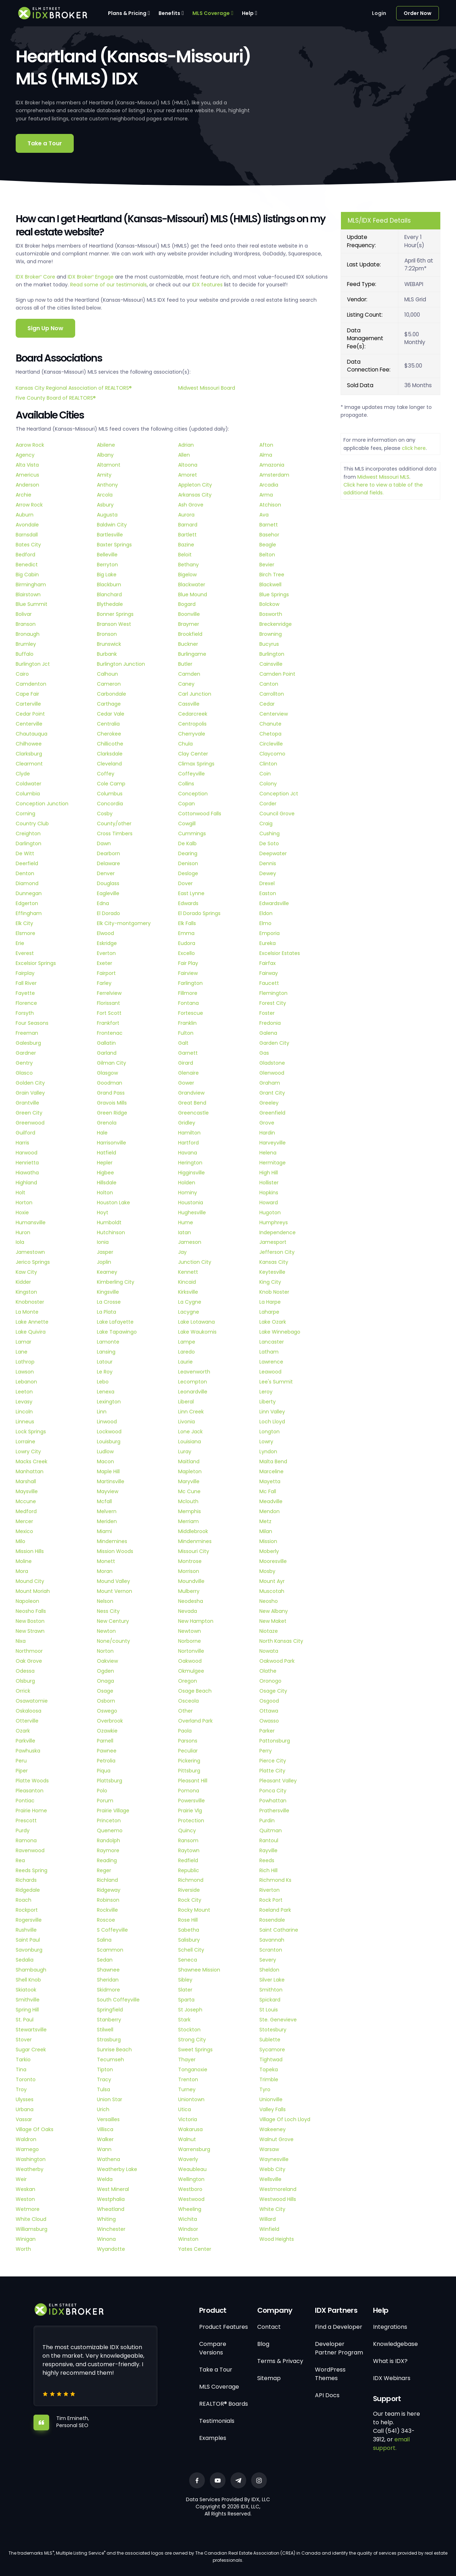  What do you see at coordinates (272, 1581) in the screenshot?
I see `Mount Ayr` at bounding box center [272, 1581].